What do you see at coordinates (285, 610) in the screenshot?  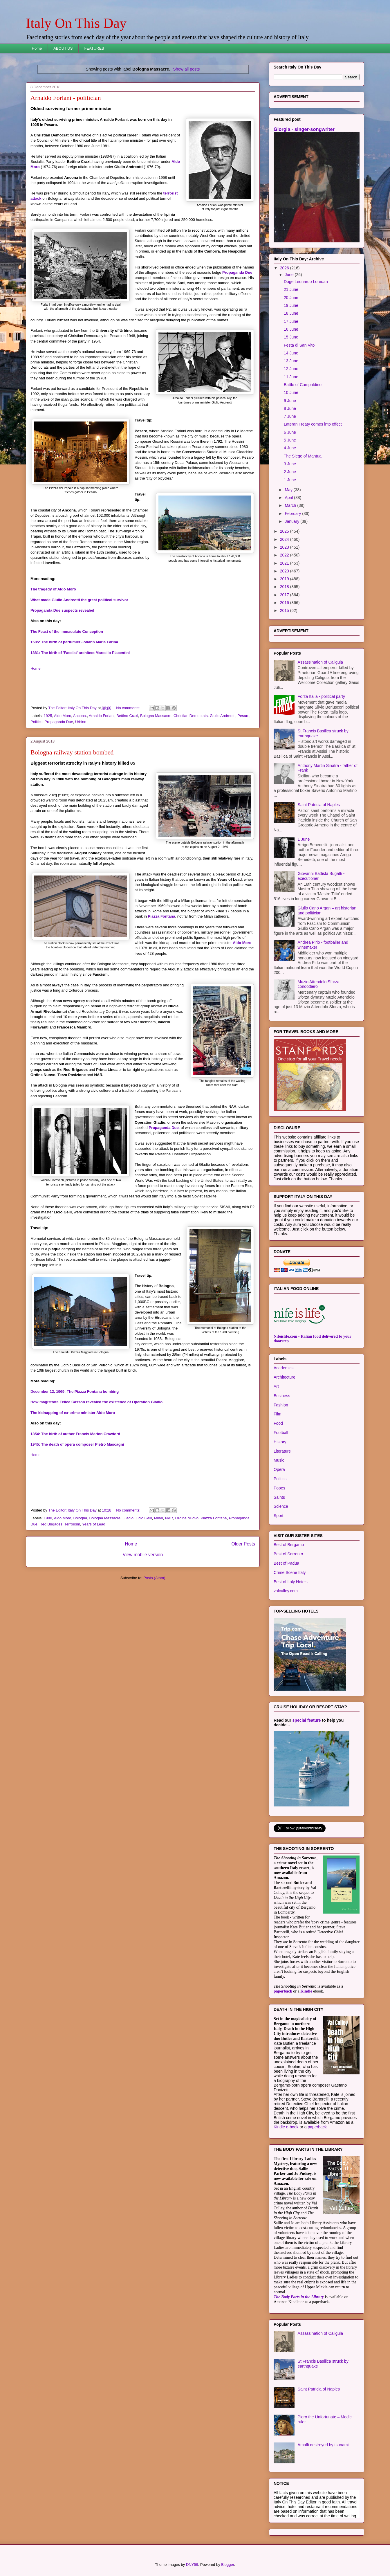 I see `2015` at bounding box center [285, 610].